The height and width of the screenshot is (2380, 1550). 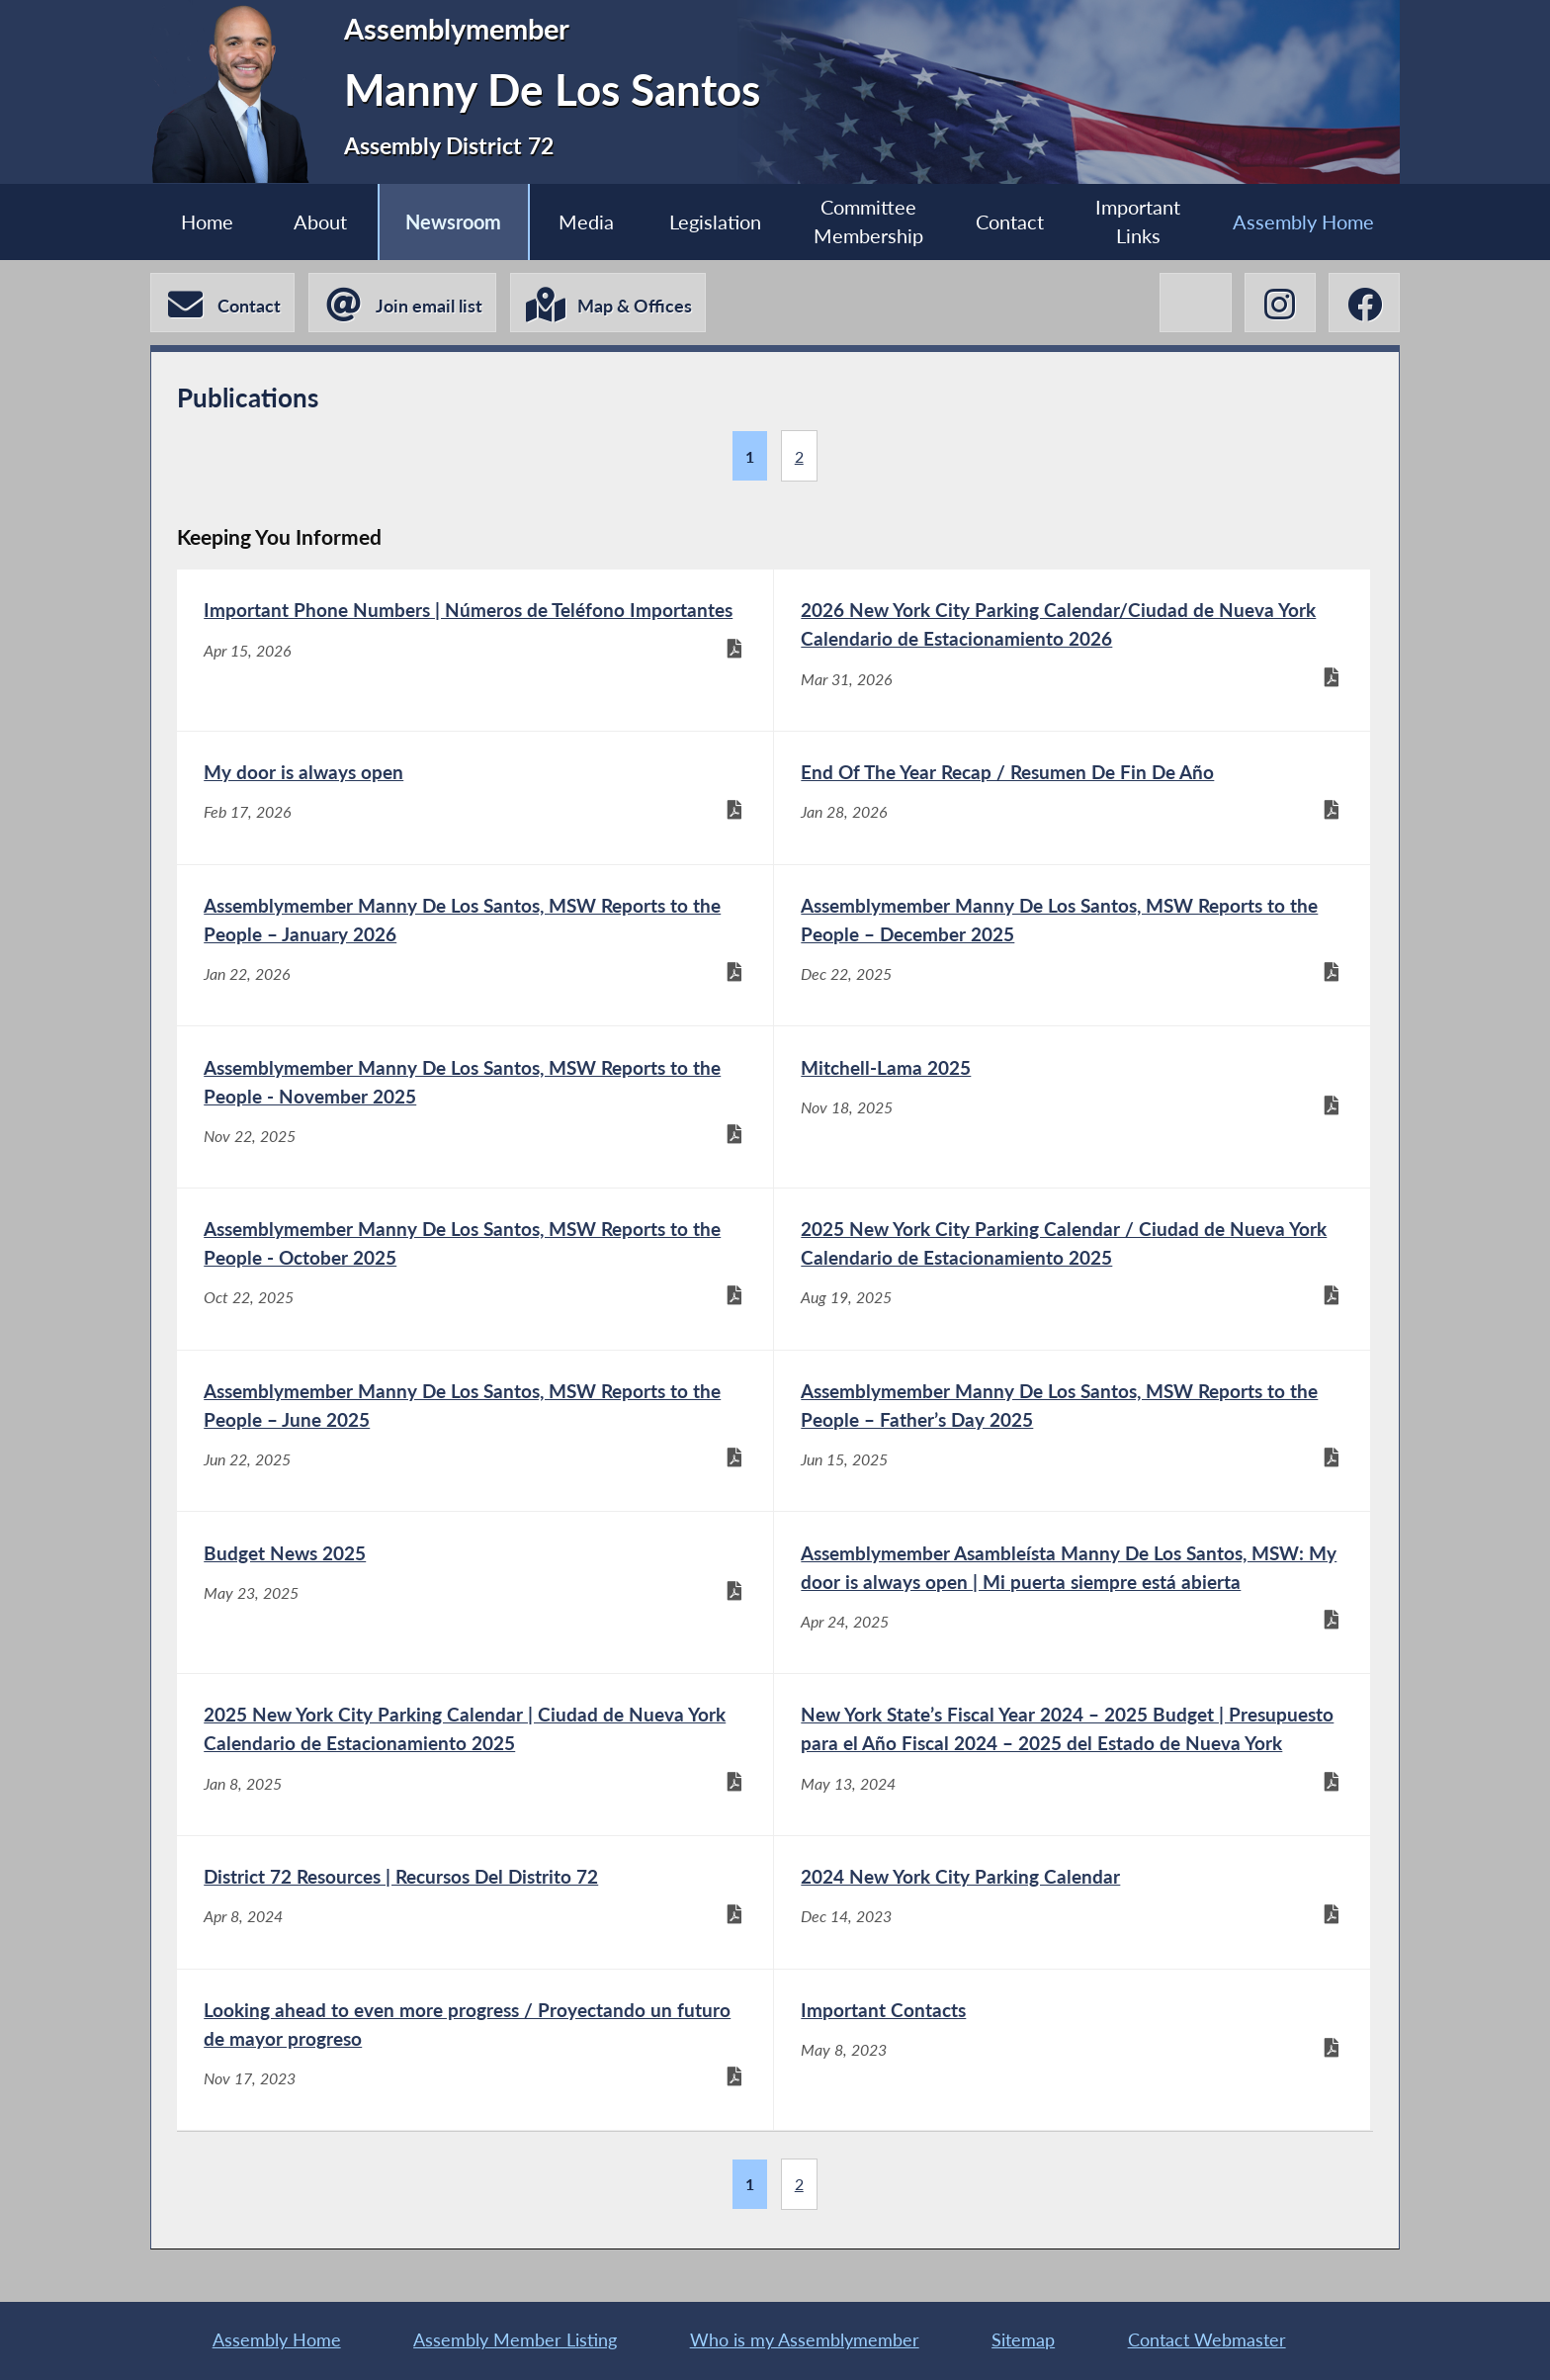 I want to click on [Mitchell-Lama 2025 - Nov 18, 2025], so click(x=1072, y=1107).